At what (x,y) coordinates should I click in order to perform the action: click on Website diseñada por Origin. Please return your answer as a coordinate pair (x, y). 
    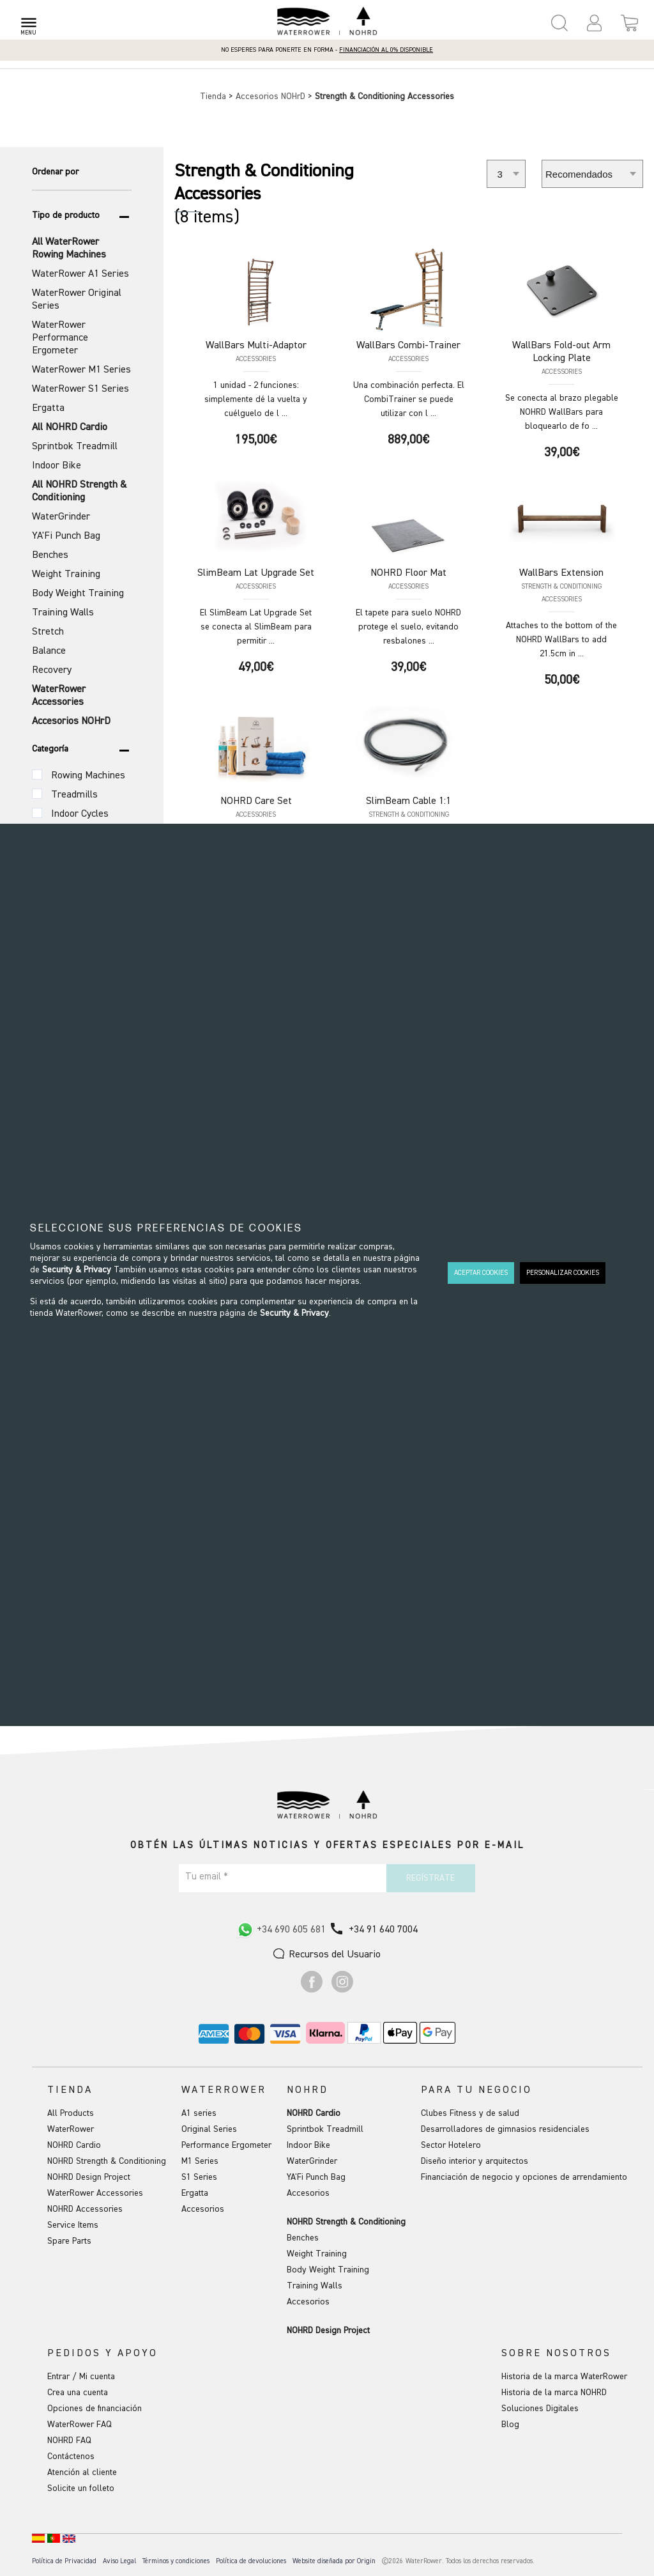
    Looking at the image, I should click on (334, 2560).